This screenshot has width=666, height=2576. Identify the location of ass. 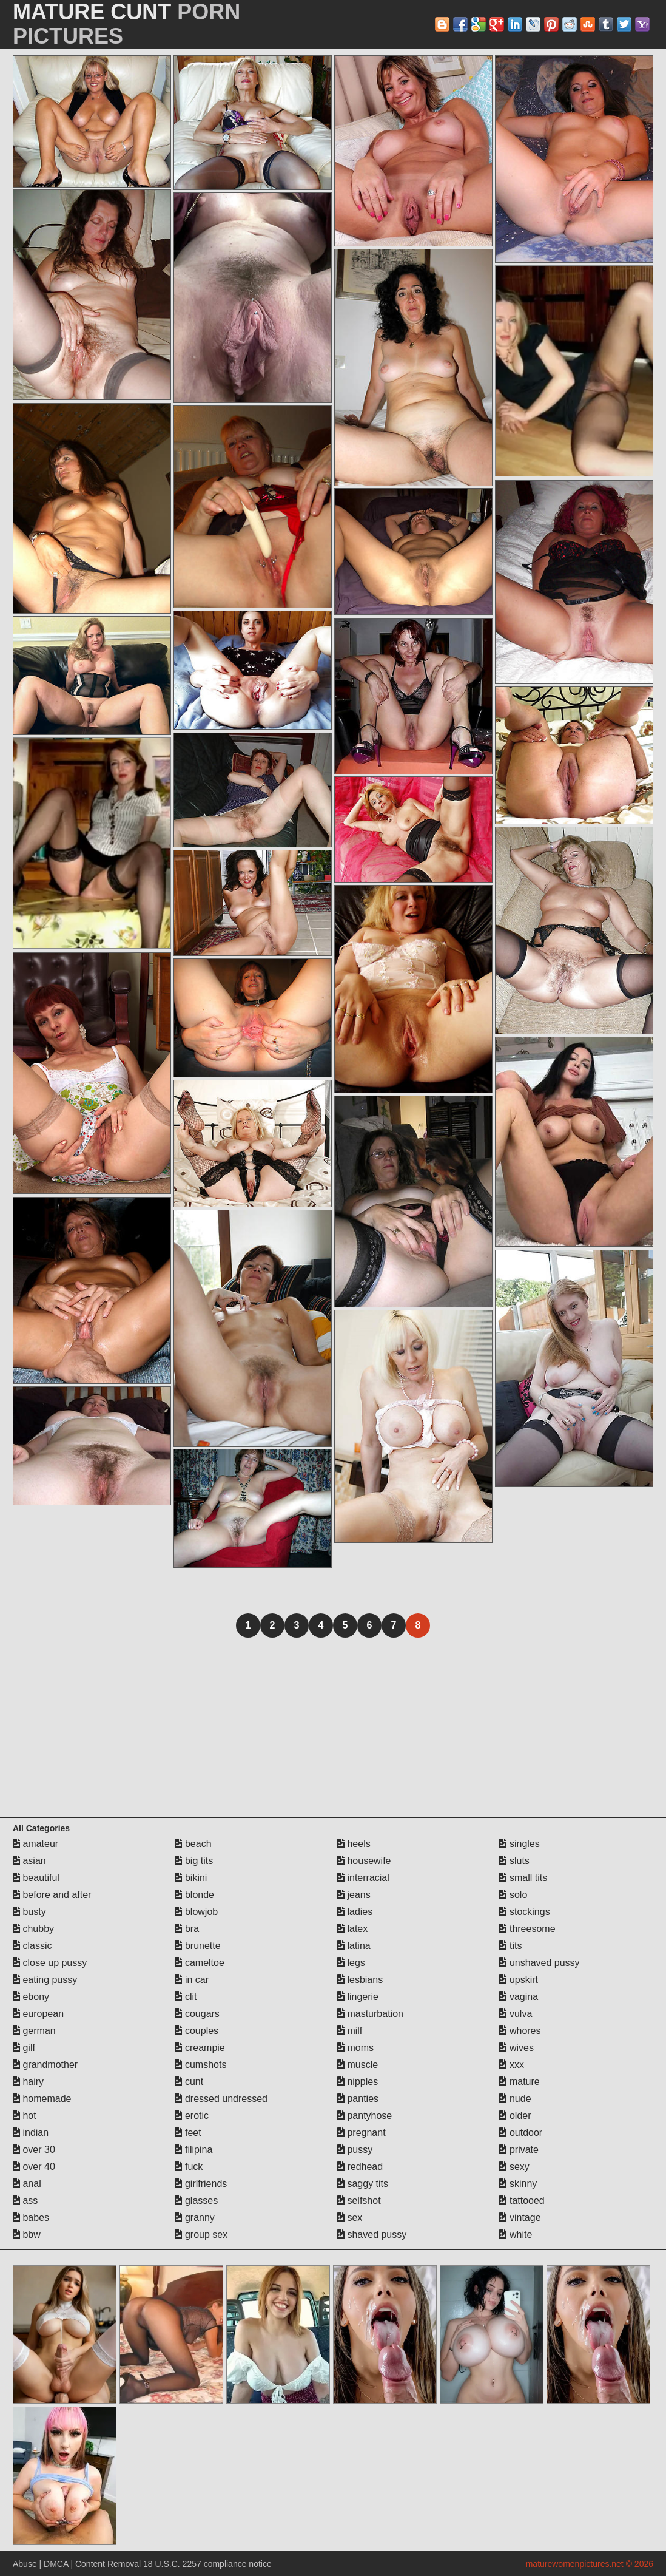
(25, 2200).